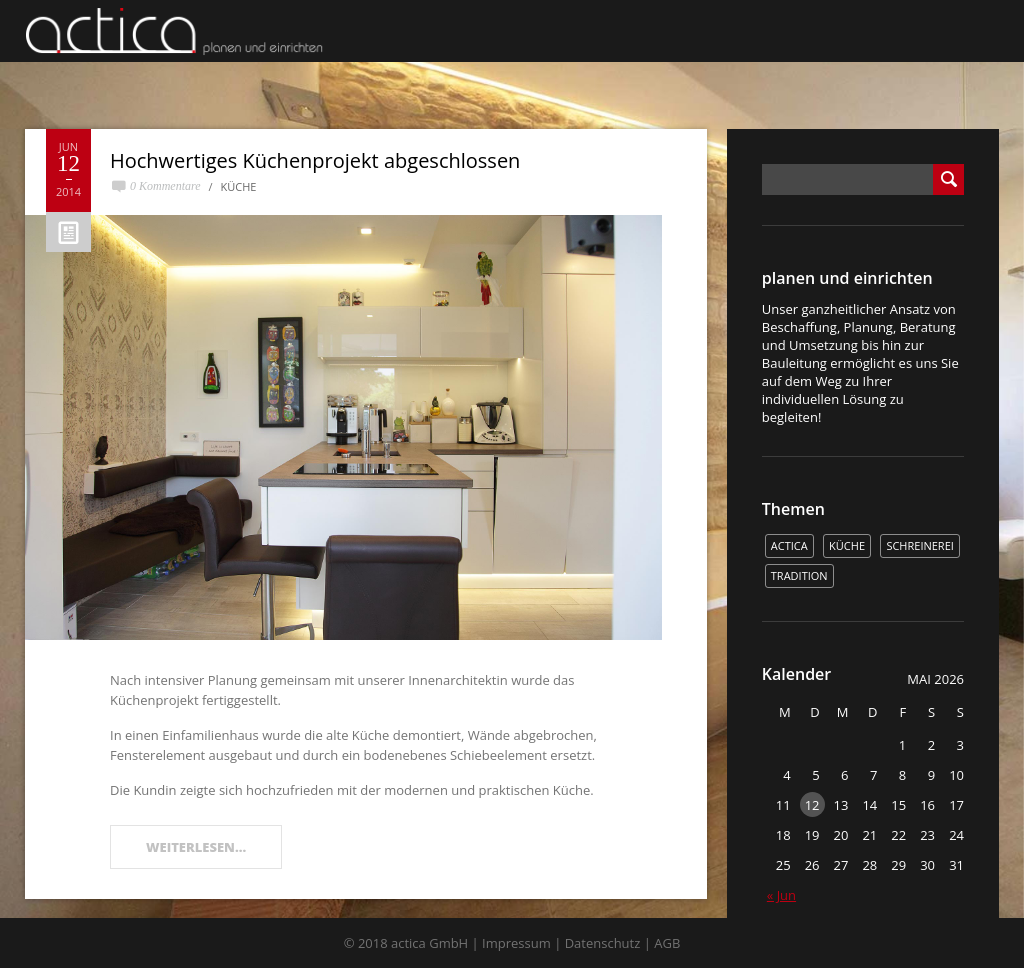 The width and height of the screenshot is (1024, 968). I want to click on Hochwertiges Küchenprojekt abgeschlossen, so click(315, 160).